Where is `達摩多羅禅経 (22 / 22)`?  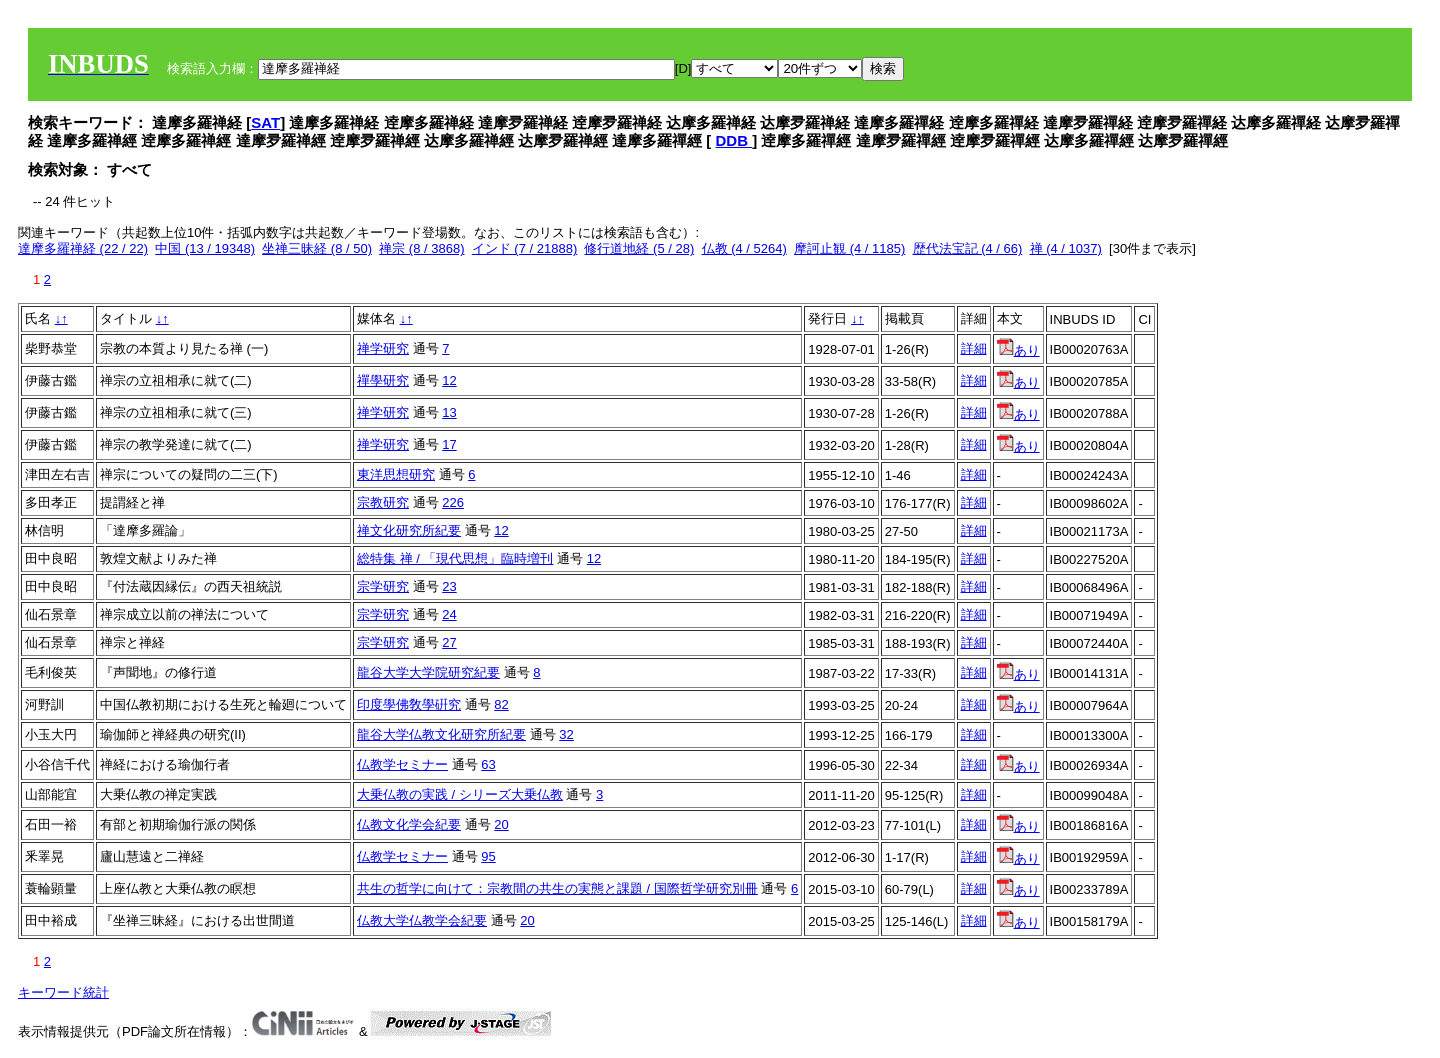 達摩多羅禅経 (22 / 22) is located at coordinates (83, 248).